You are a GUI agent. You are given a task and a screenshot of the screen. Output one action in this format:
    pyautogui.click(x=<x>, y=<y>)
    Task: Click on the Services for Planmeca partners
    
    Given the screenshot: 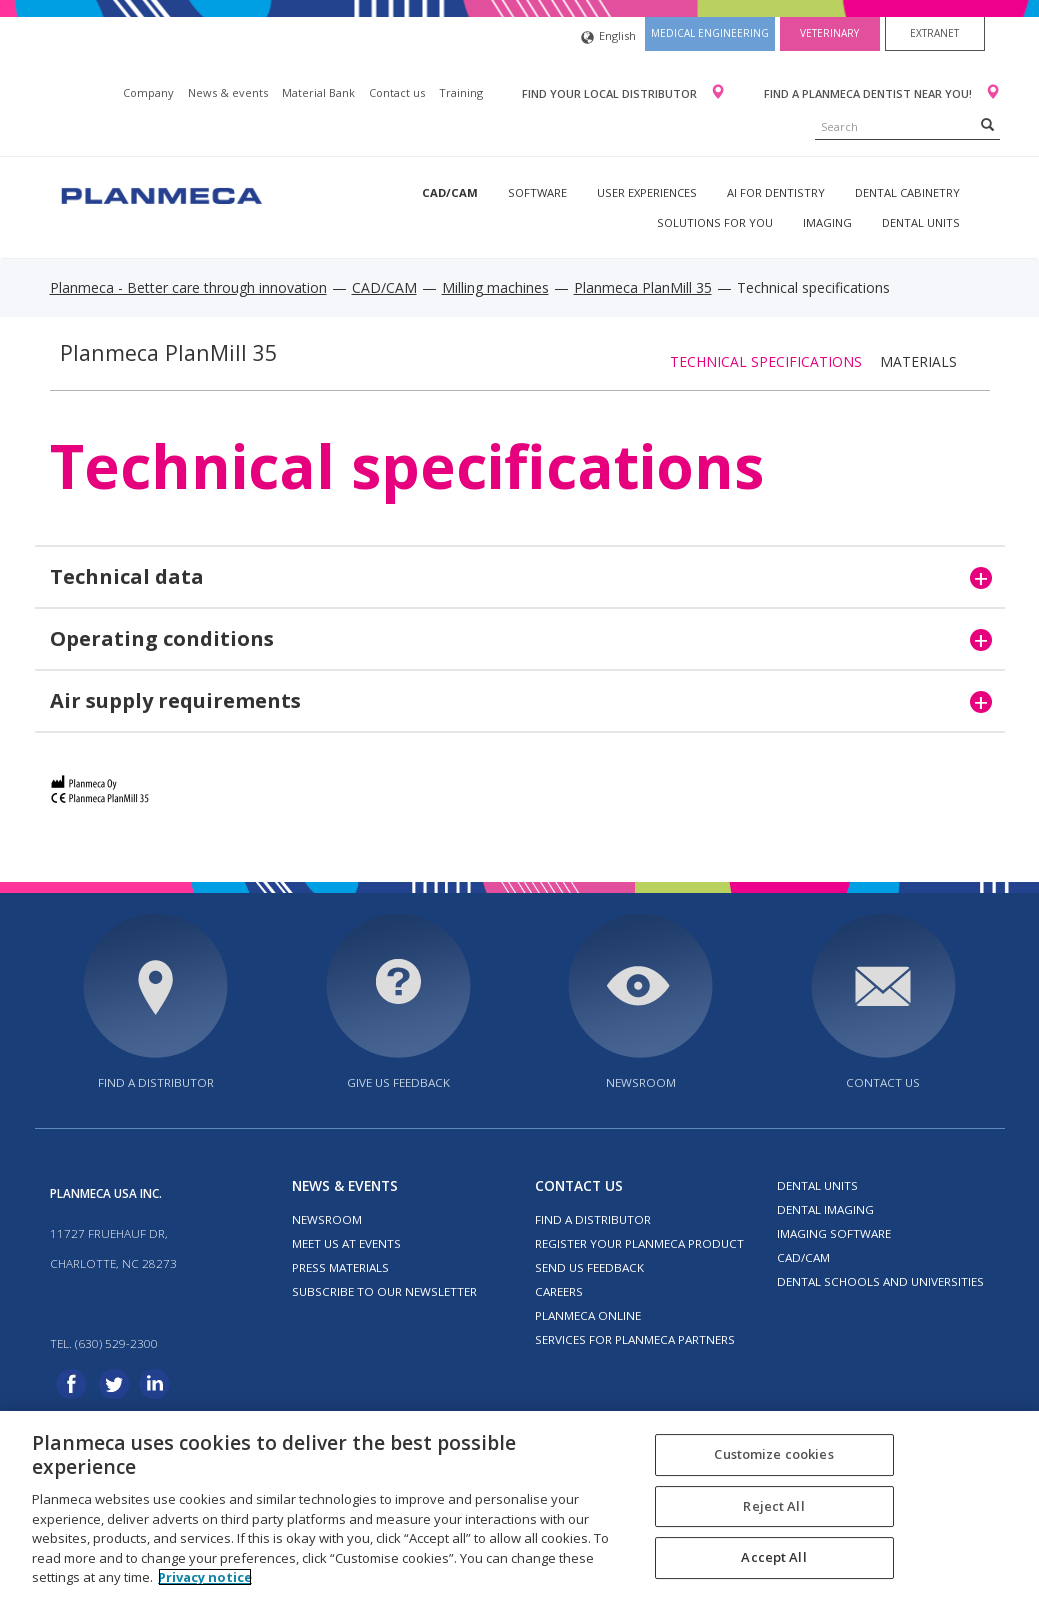 What is the action you would take?
    pyautogui.click(x=635, y=1339)
    